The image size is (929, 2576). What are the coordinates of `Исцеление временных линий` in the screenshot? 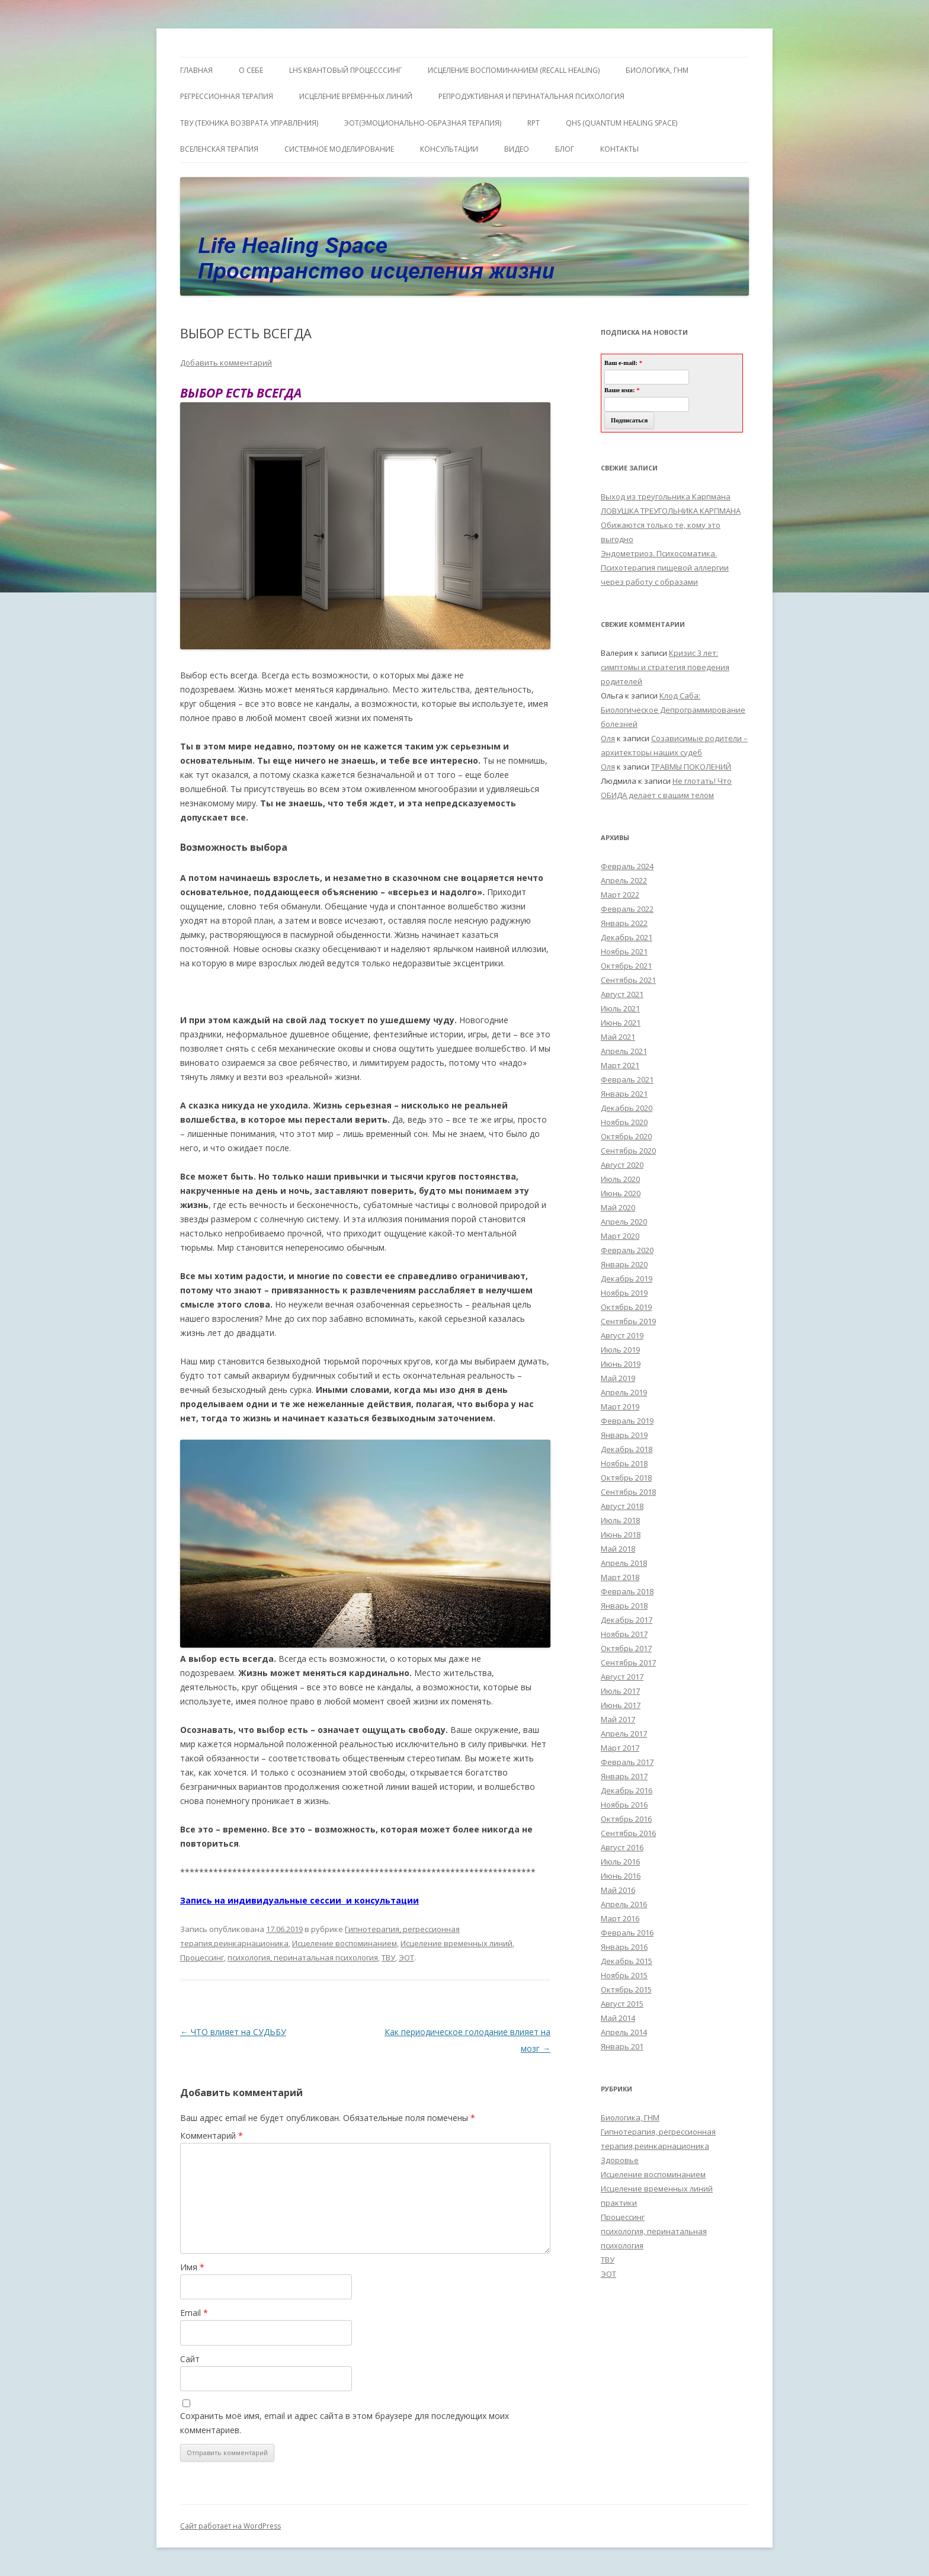 It's located at (456, 1943).